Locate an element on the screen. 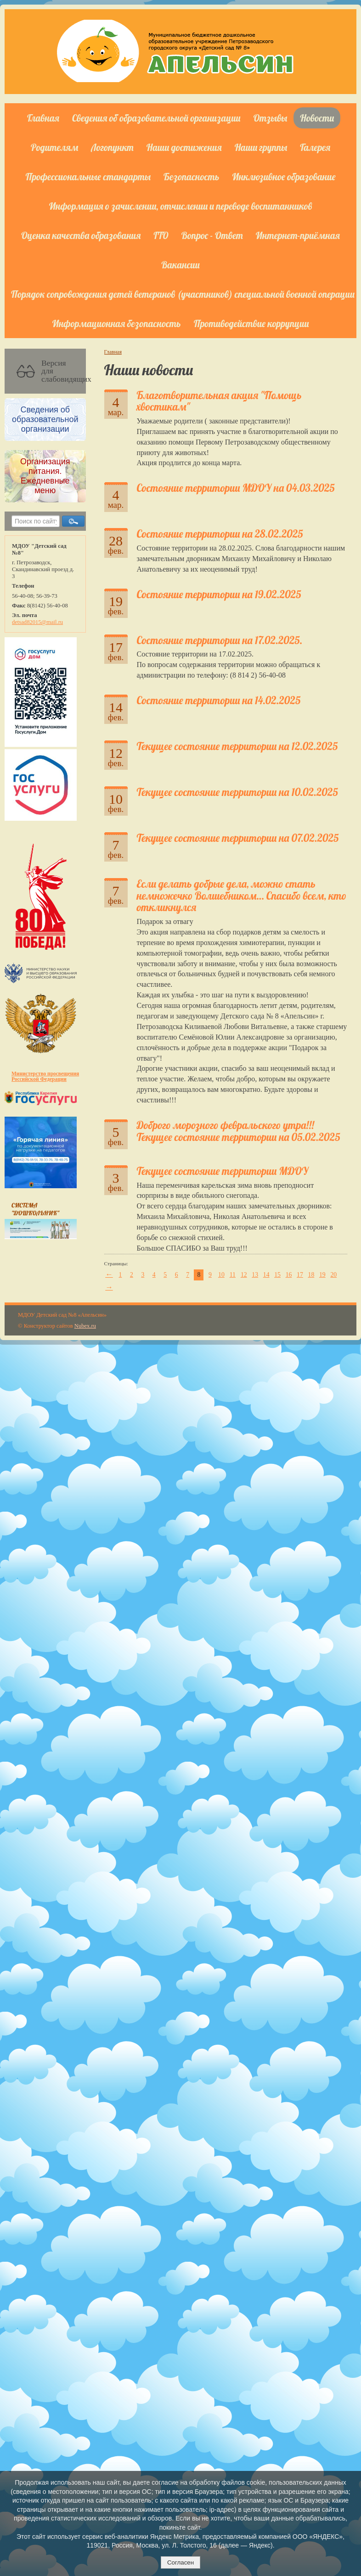 Image resolution: width=361 pixels, height=2576 pixels. Состояние территории на 17.02.2025. is located at coordinates (220, 640).